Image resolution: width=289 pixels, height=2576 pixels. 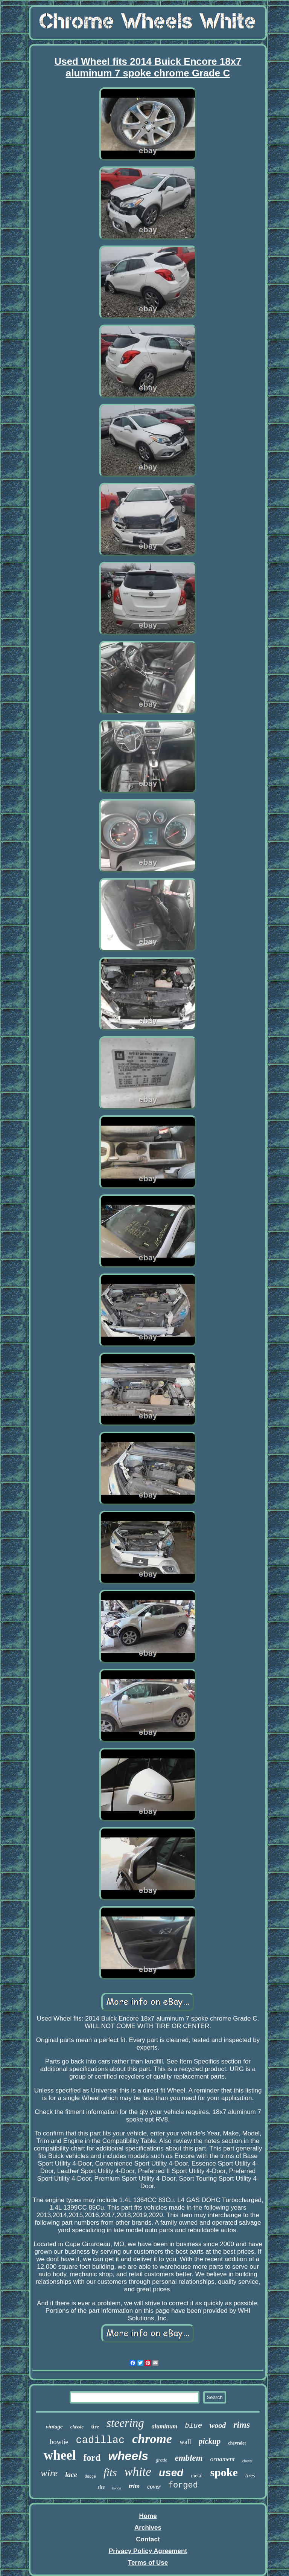 I want to click on wire, so click(x=49, y=2473).